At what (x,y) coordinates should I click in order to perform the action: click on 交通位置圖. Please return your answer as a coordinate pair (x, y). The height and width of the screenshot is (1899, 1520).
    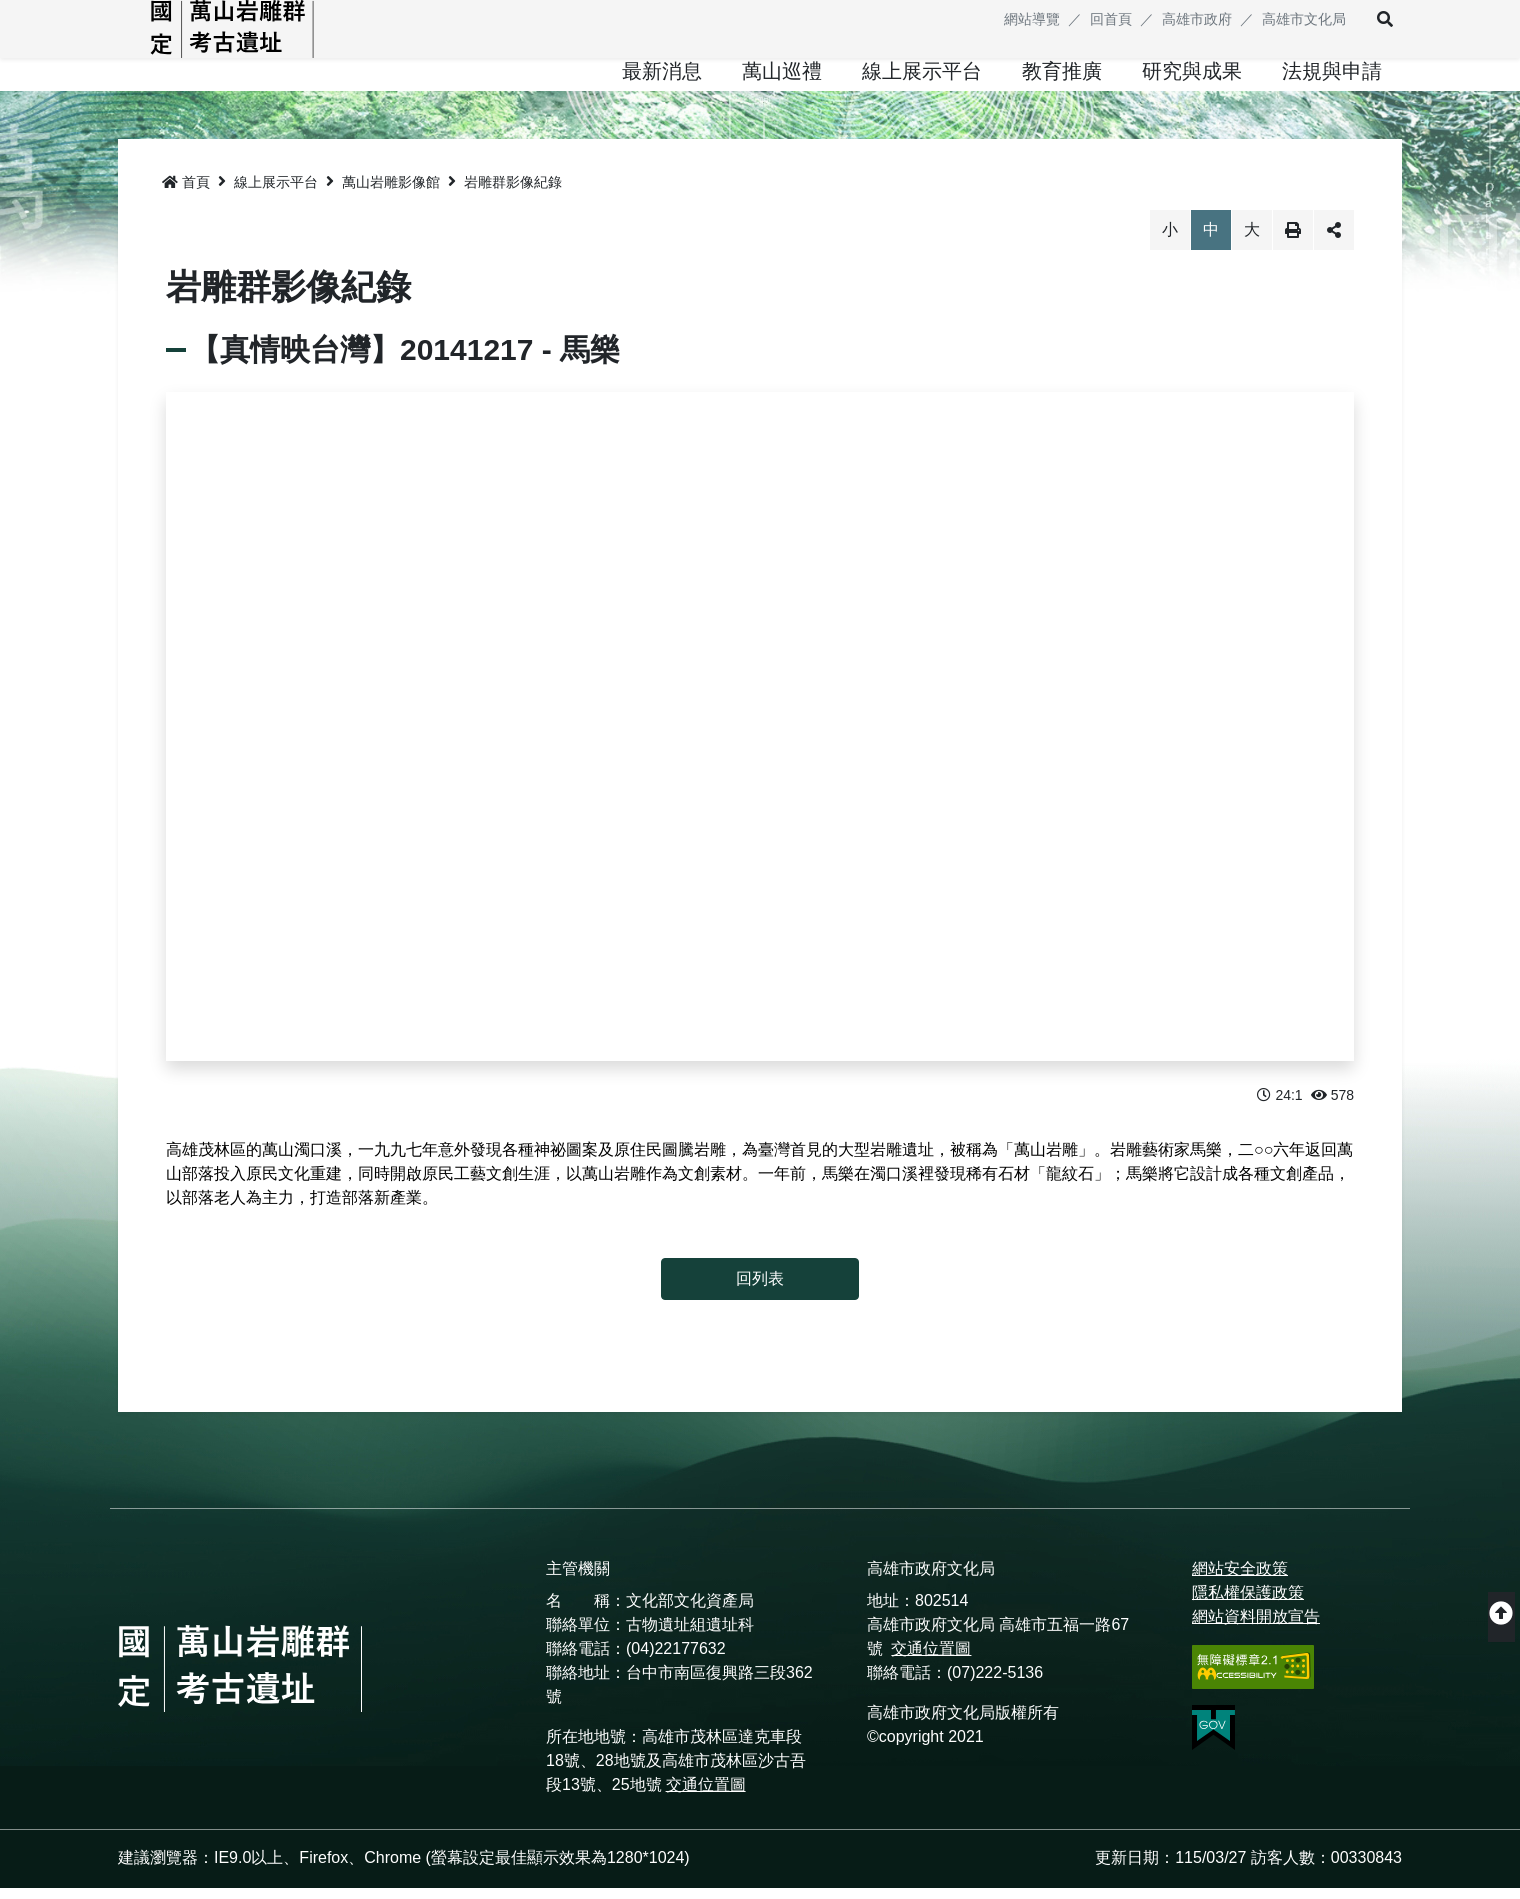
    Looking at the image, I should click on (706, 1795).